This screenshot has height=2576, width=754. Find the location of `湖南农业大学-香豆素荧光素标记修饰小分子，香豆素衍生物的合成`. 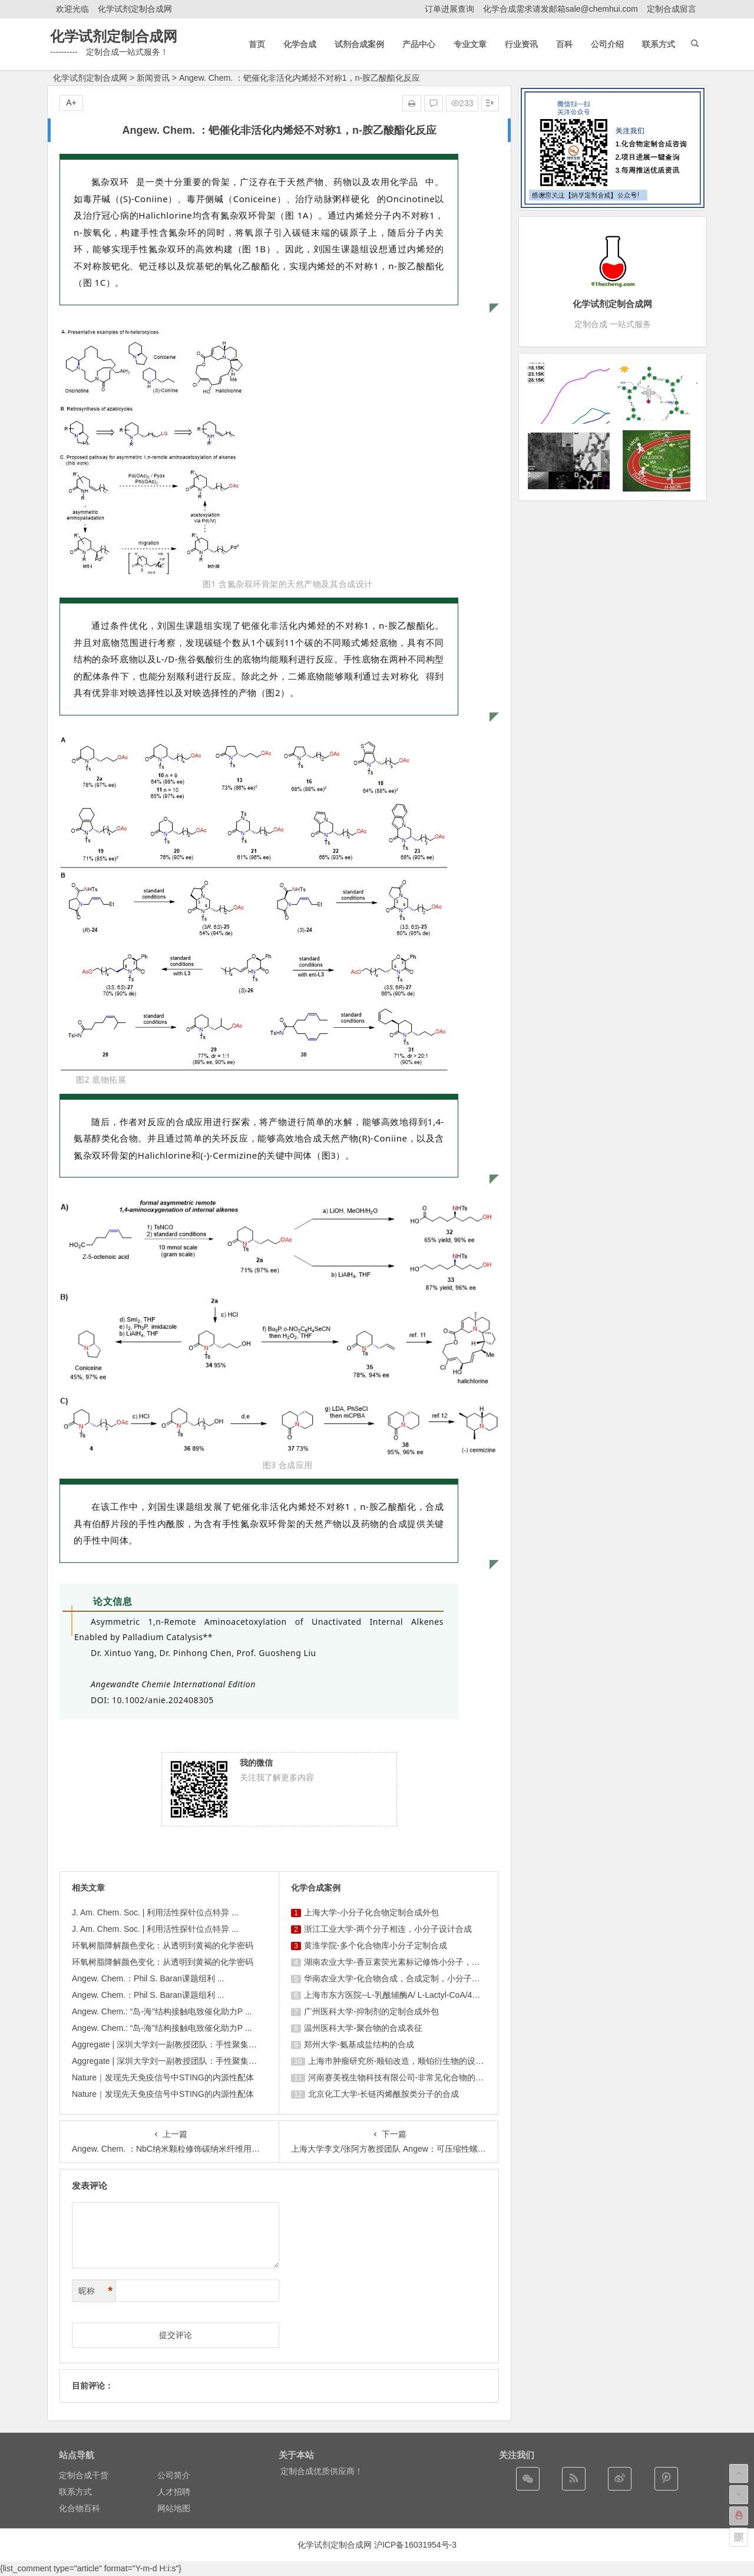

湖南农业大学-香豆素荧光素标记修饰小分子，香豆素衍生物的合成 is located at coordinates (425, 1962).